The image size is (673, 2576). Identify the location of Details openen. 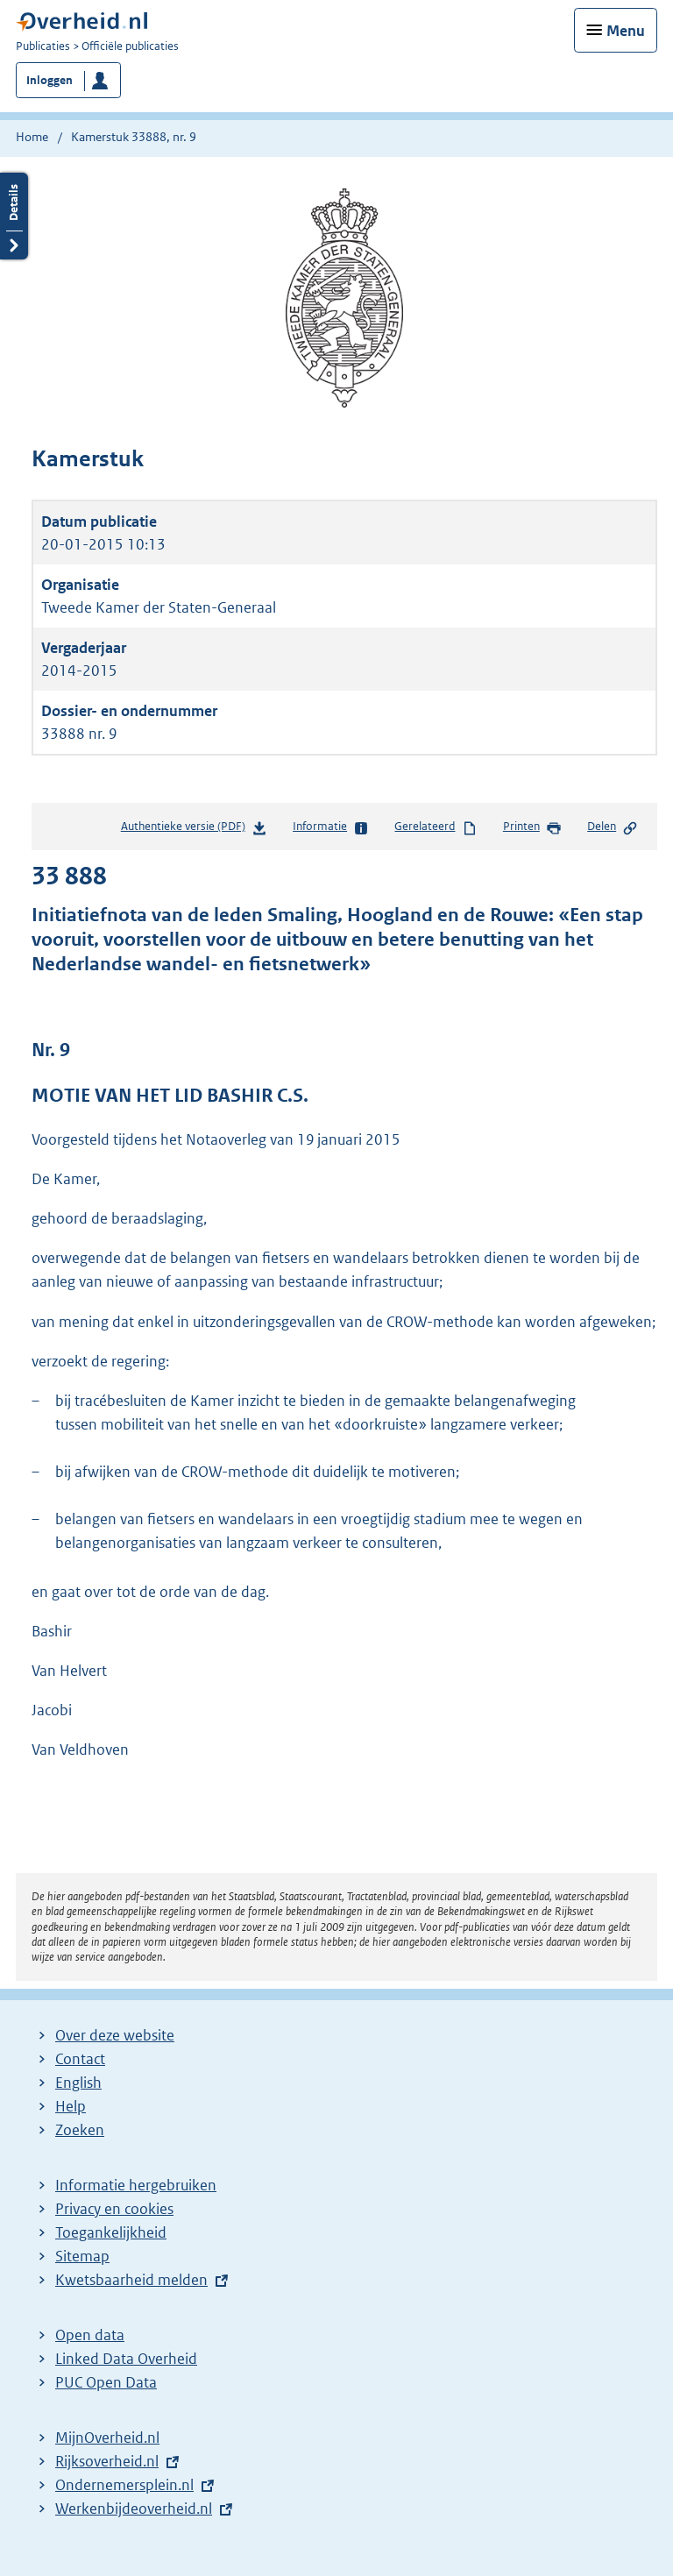
(14, 216).